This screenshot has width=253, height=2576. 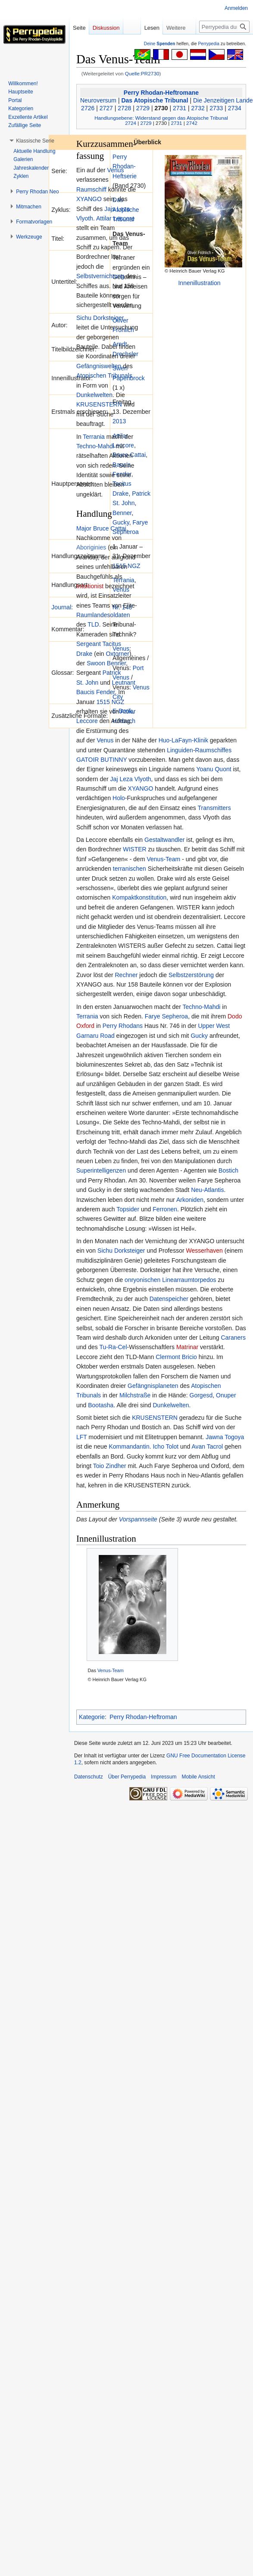 What do you see at coordinates (135, 779) in the screenshot?
I see `Leza Vlyoth` at bounding box center [135, 779].